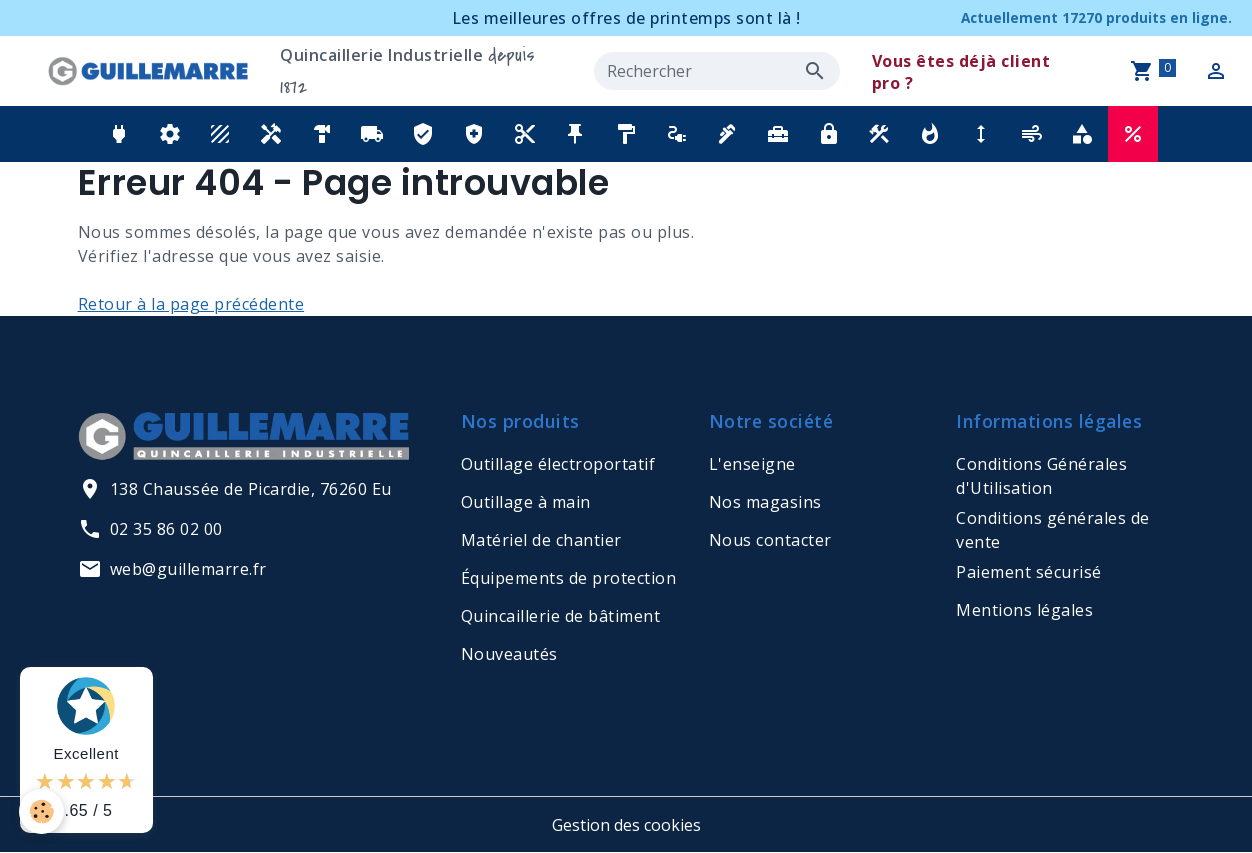  What do you see at coordinates (1024, 610) in the screenshot?
I see `Mentions légales` at bounding box center [1024, 610].